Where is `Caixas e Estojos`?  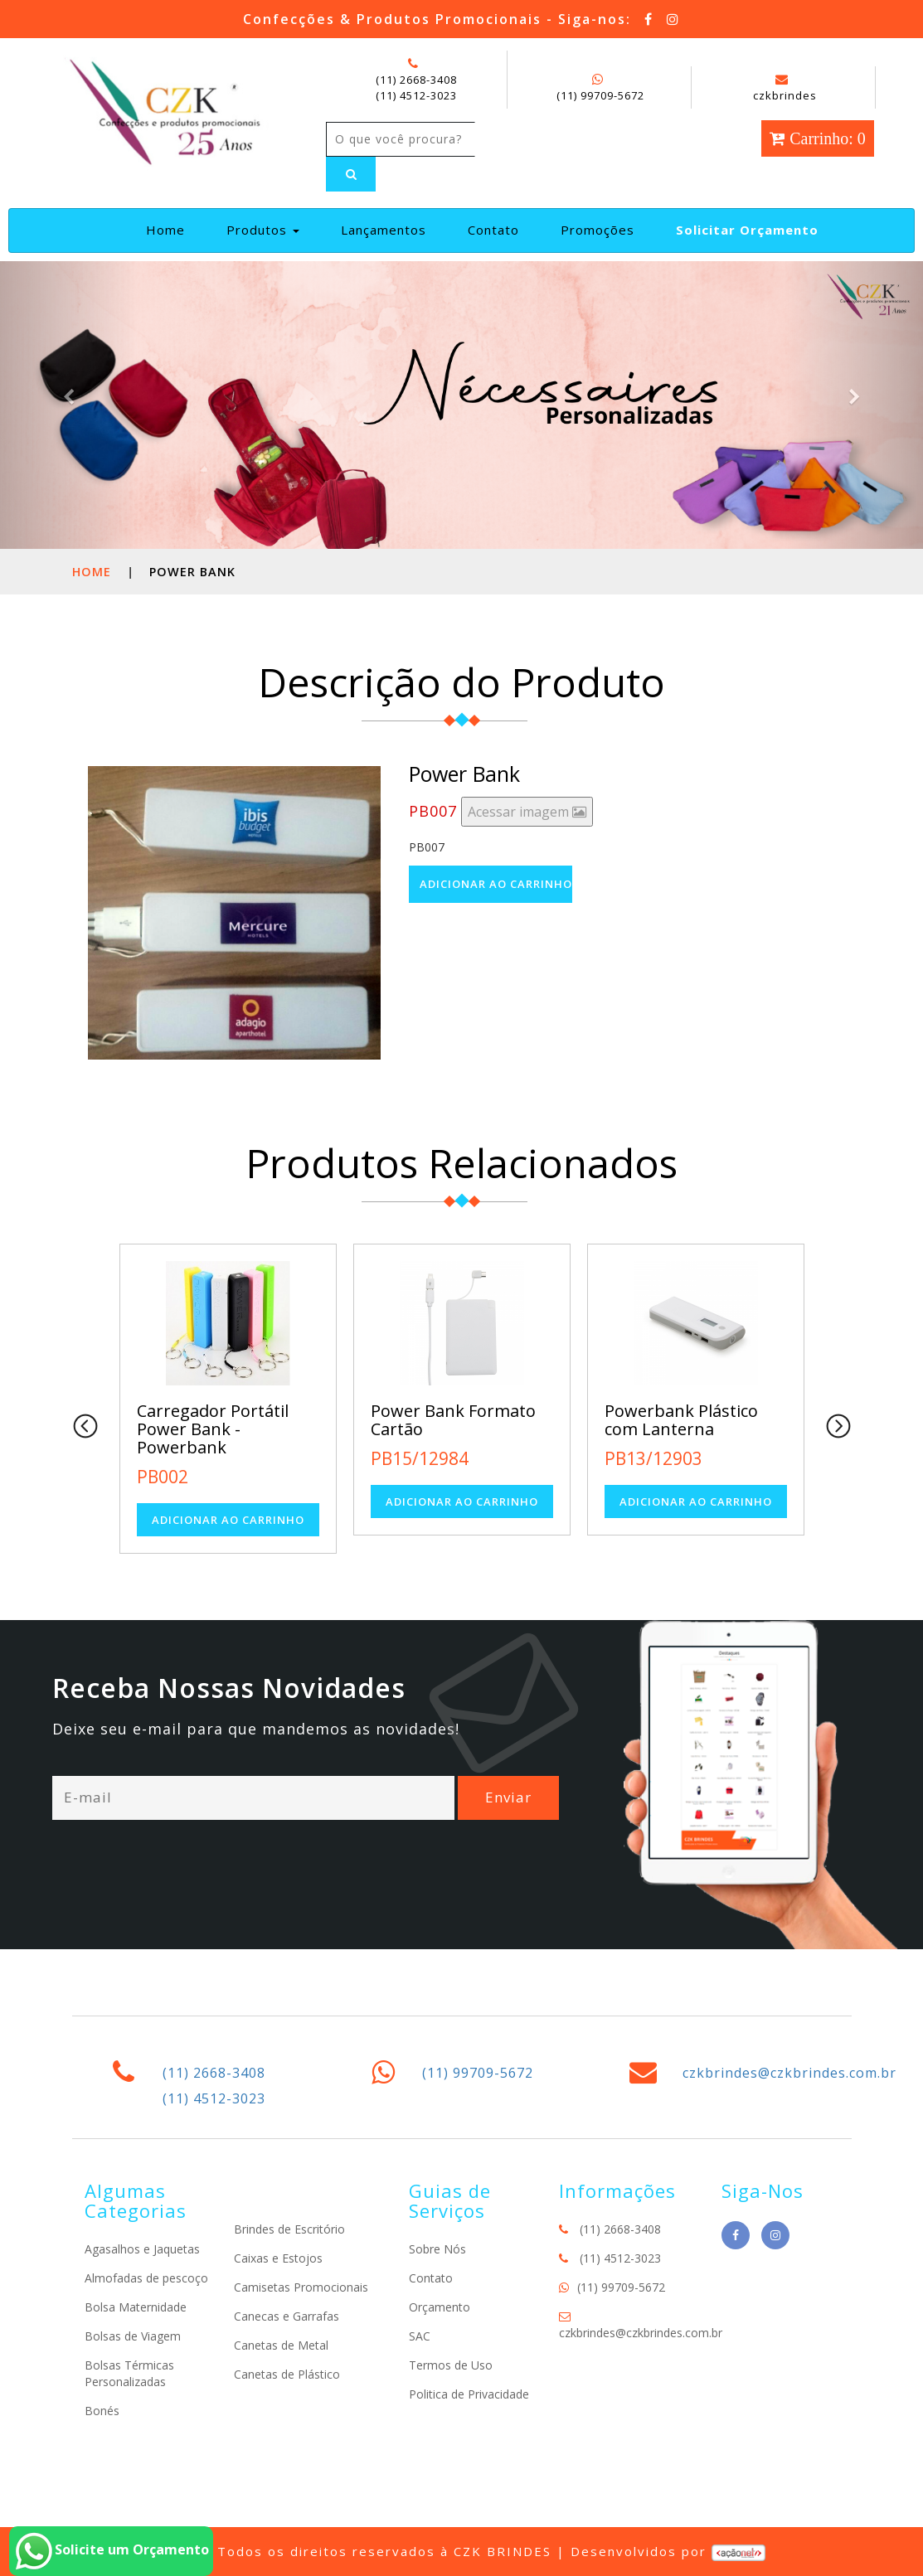
Caixas e Estojos is located at coordinates (278, 2258).